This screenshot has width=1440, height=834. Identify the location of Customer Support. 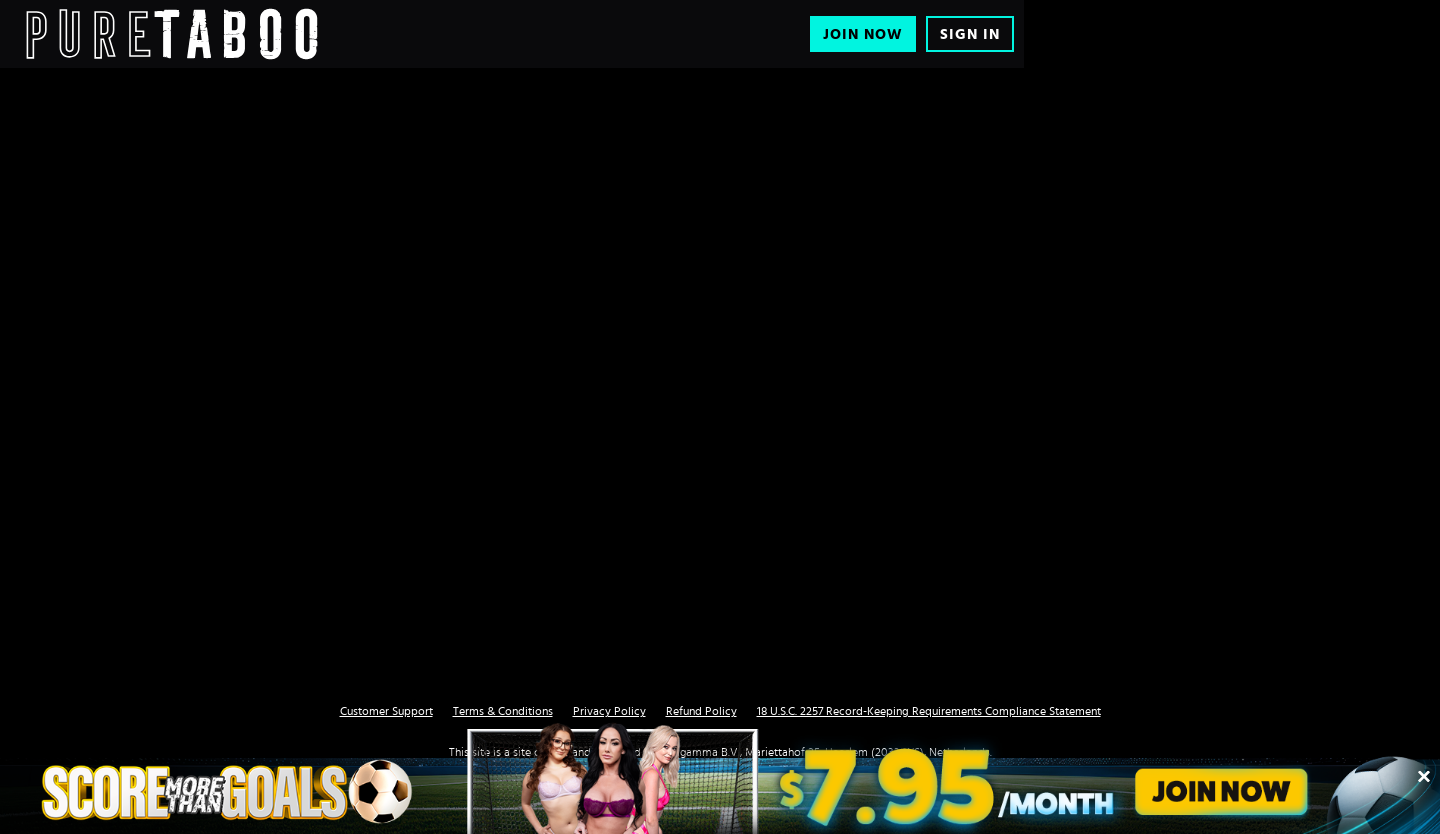
(386, 711).